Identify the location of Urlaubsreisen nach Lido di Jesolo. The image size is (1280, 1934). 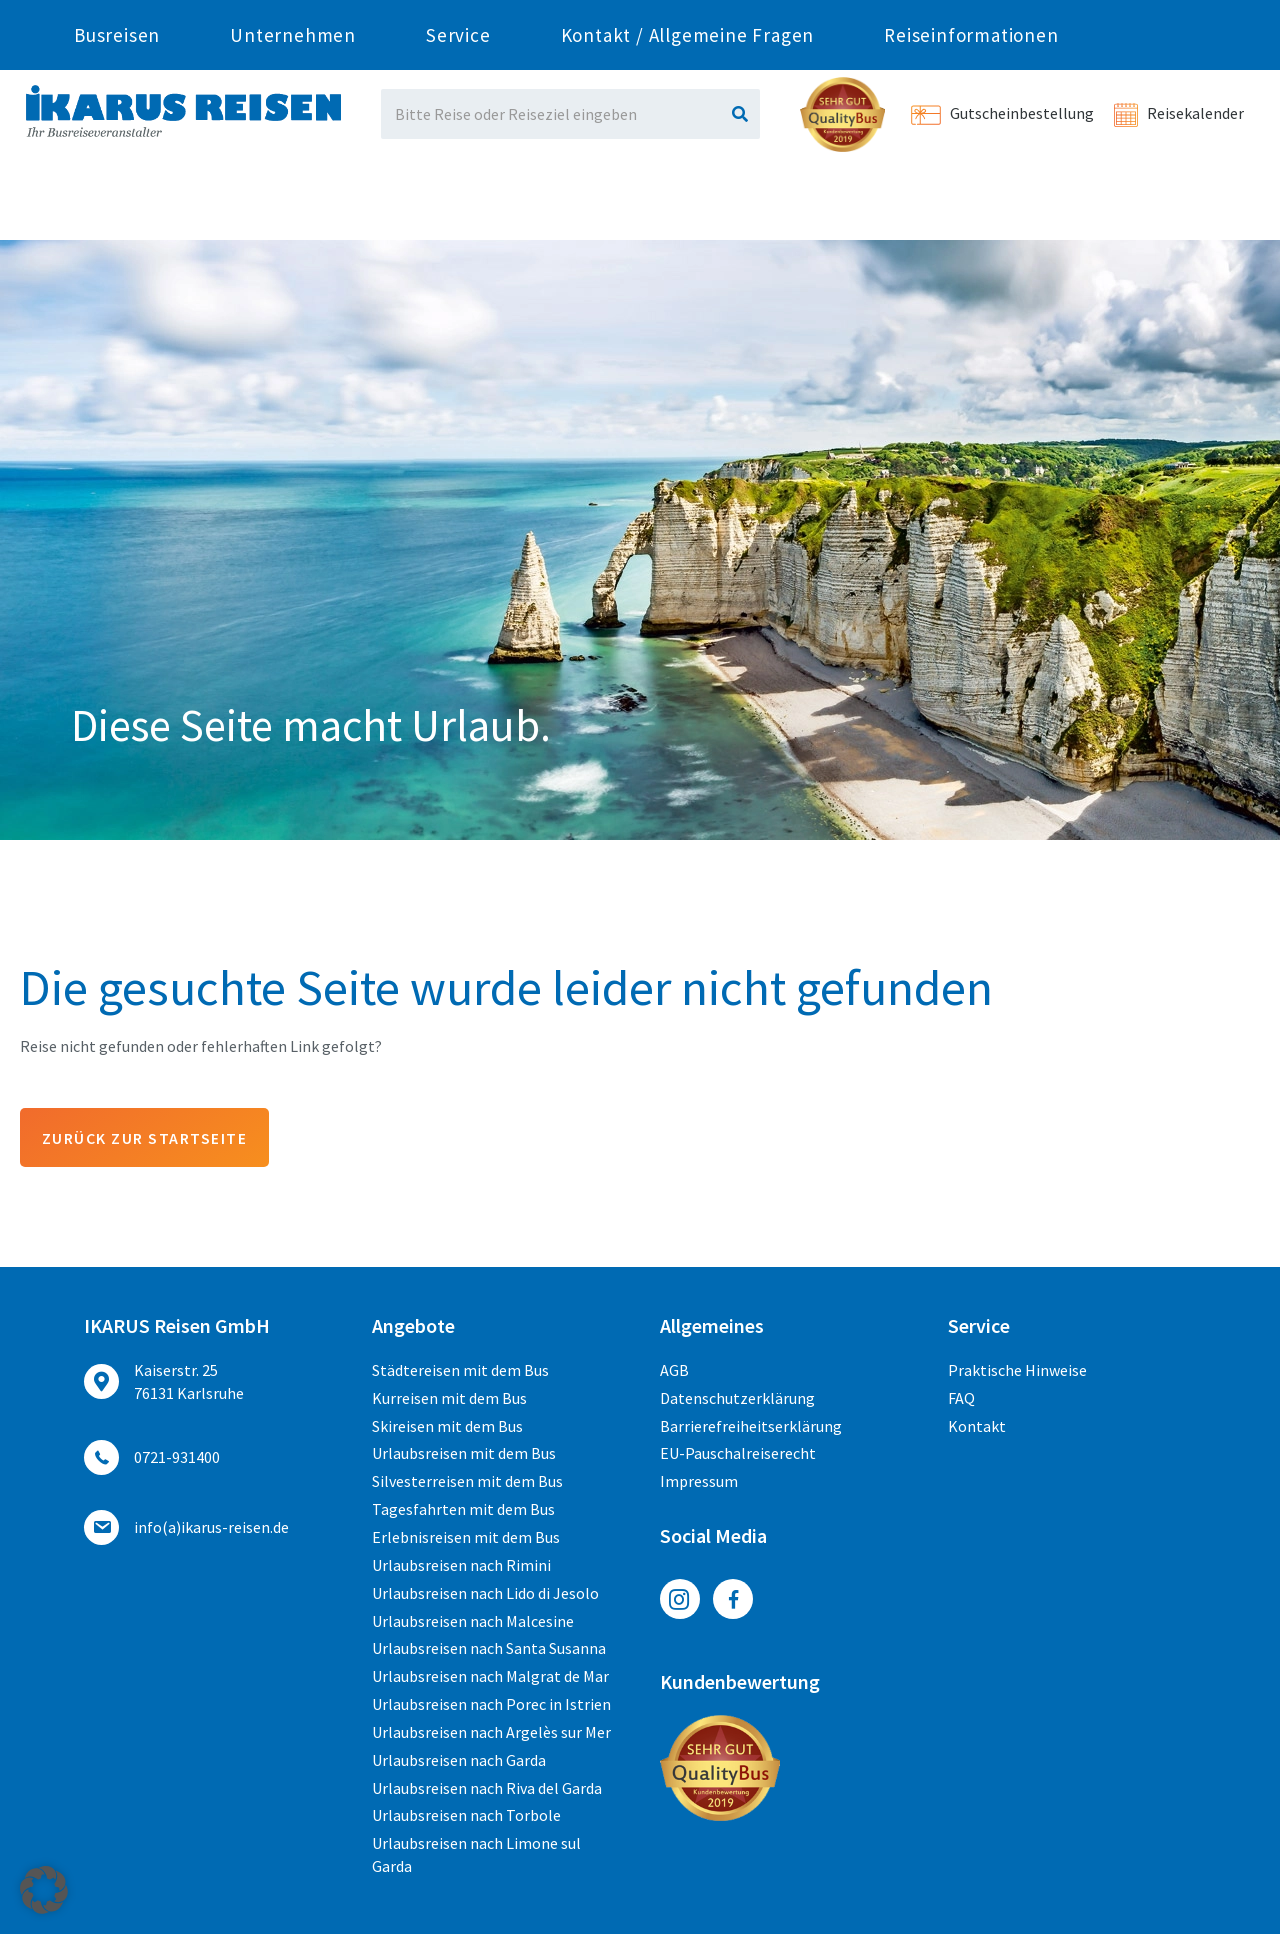
(485, 1593).